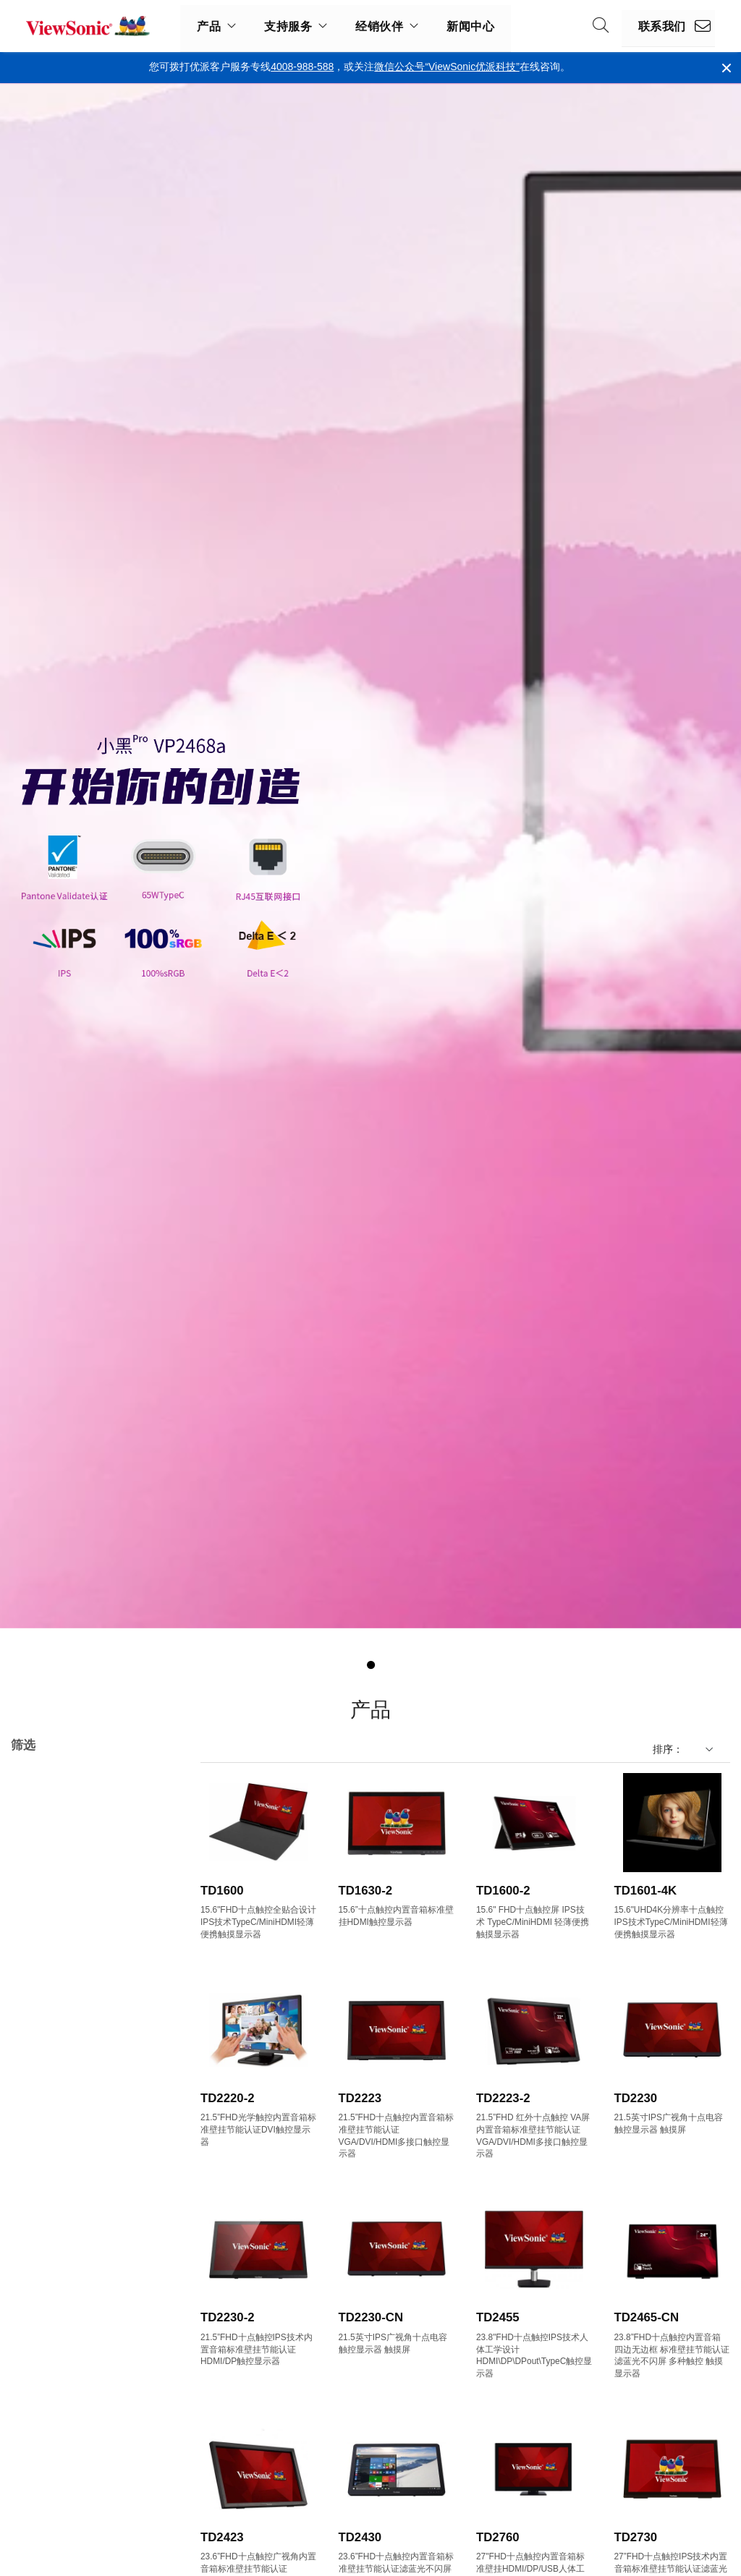 Image resolution: width=741 pixels, height=2576 pixels. Describe the element at coordinates (61, 2317) in the screenshot. I see `2560 x 1080` at that location.